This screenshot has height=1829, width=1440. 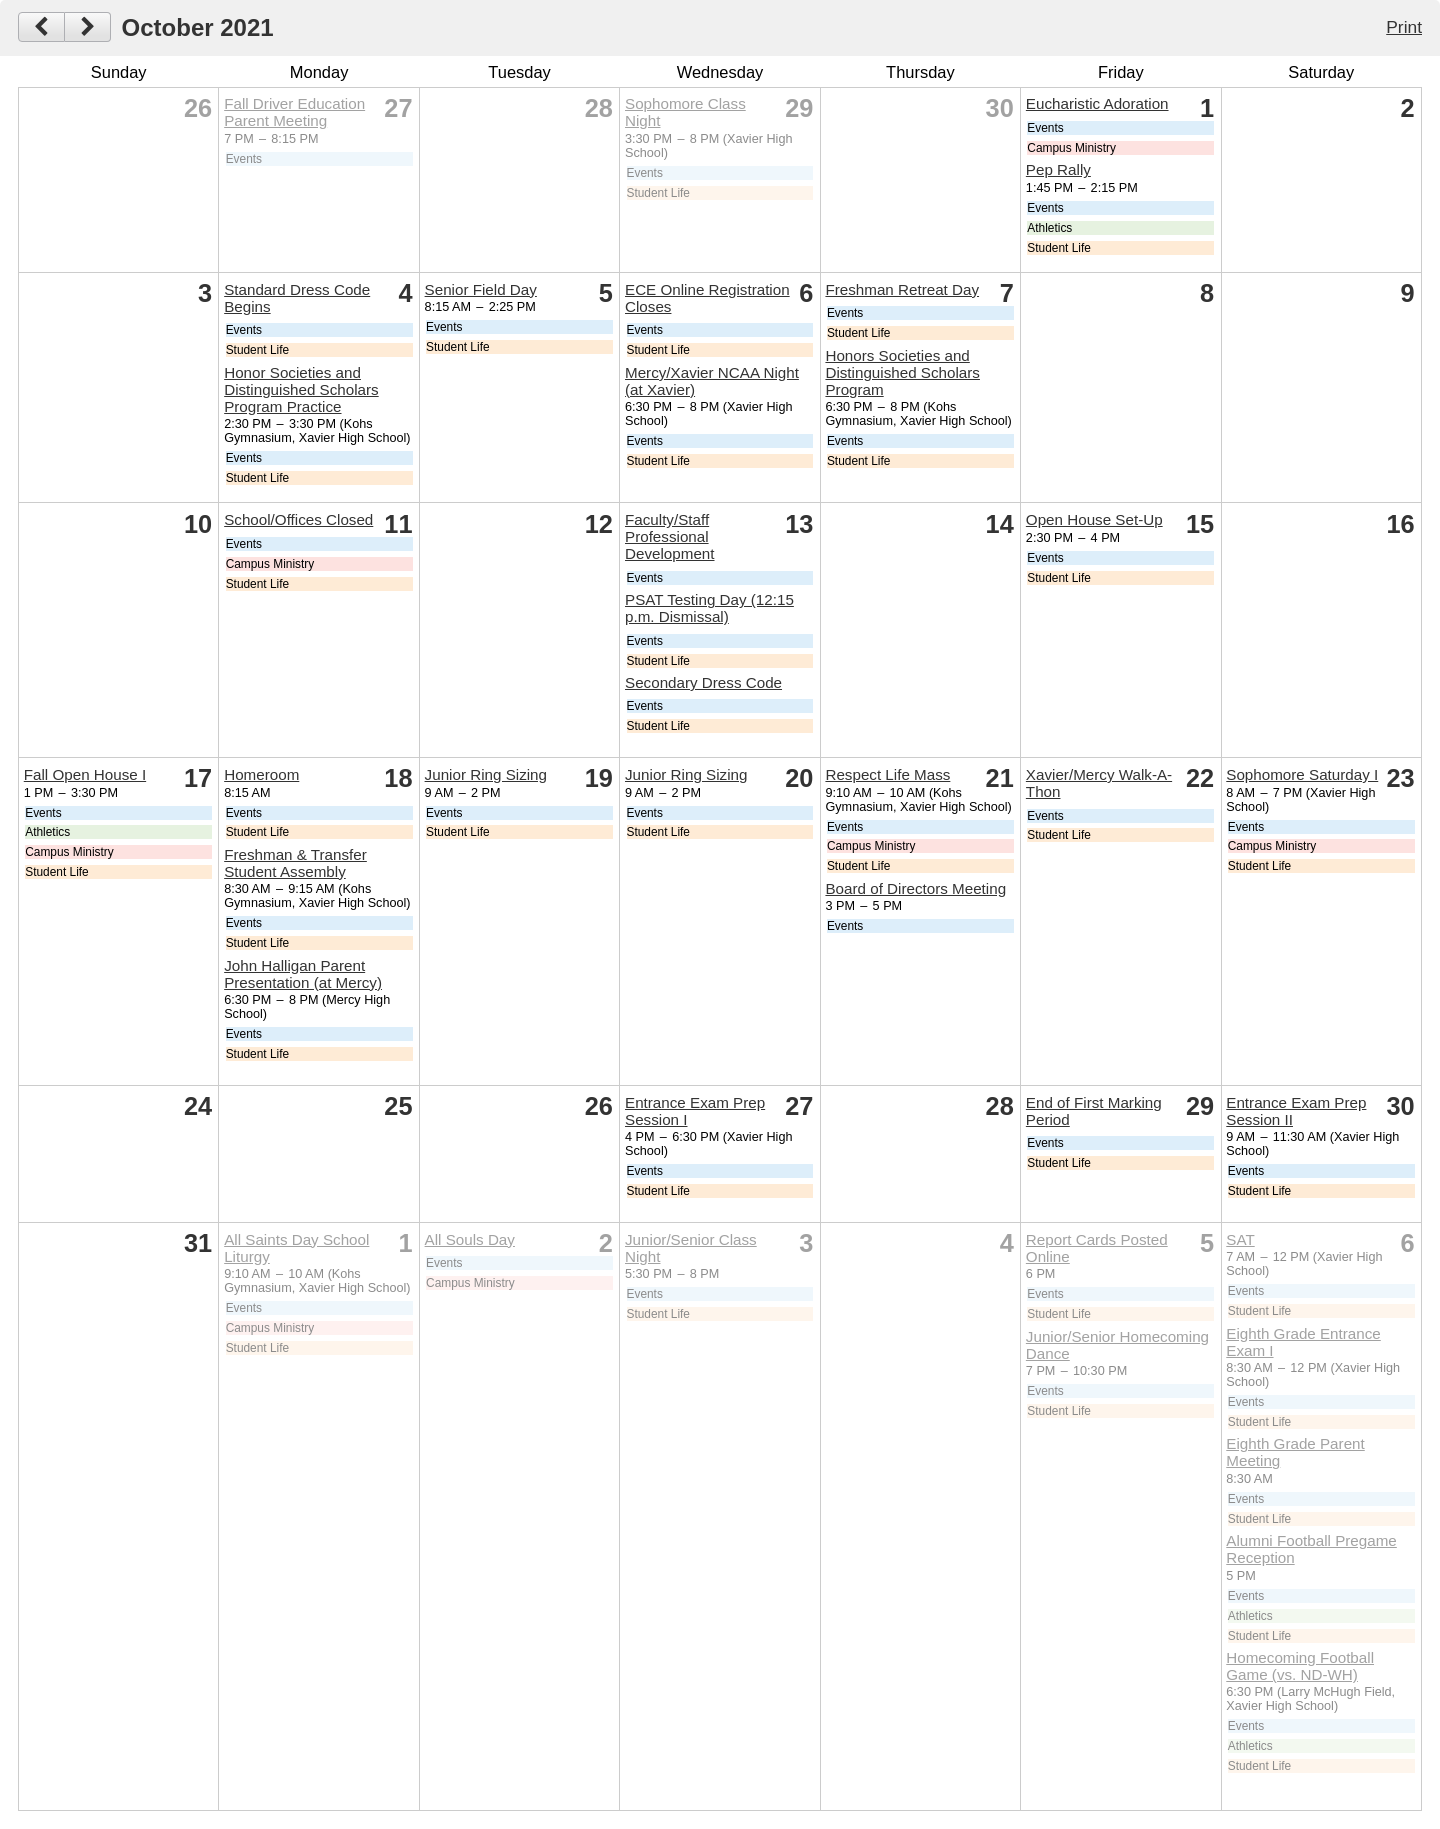 I want to click on Board of Directors Meeting, so click(x=915, y=888).